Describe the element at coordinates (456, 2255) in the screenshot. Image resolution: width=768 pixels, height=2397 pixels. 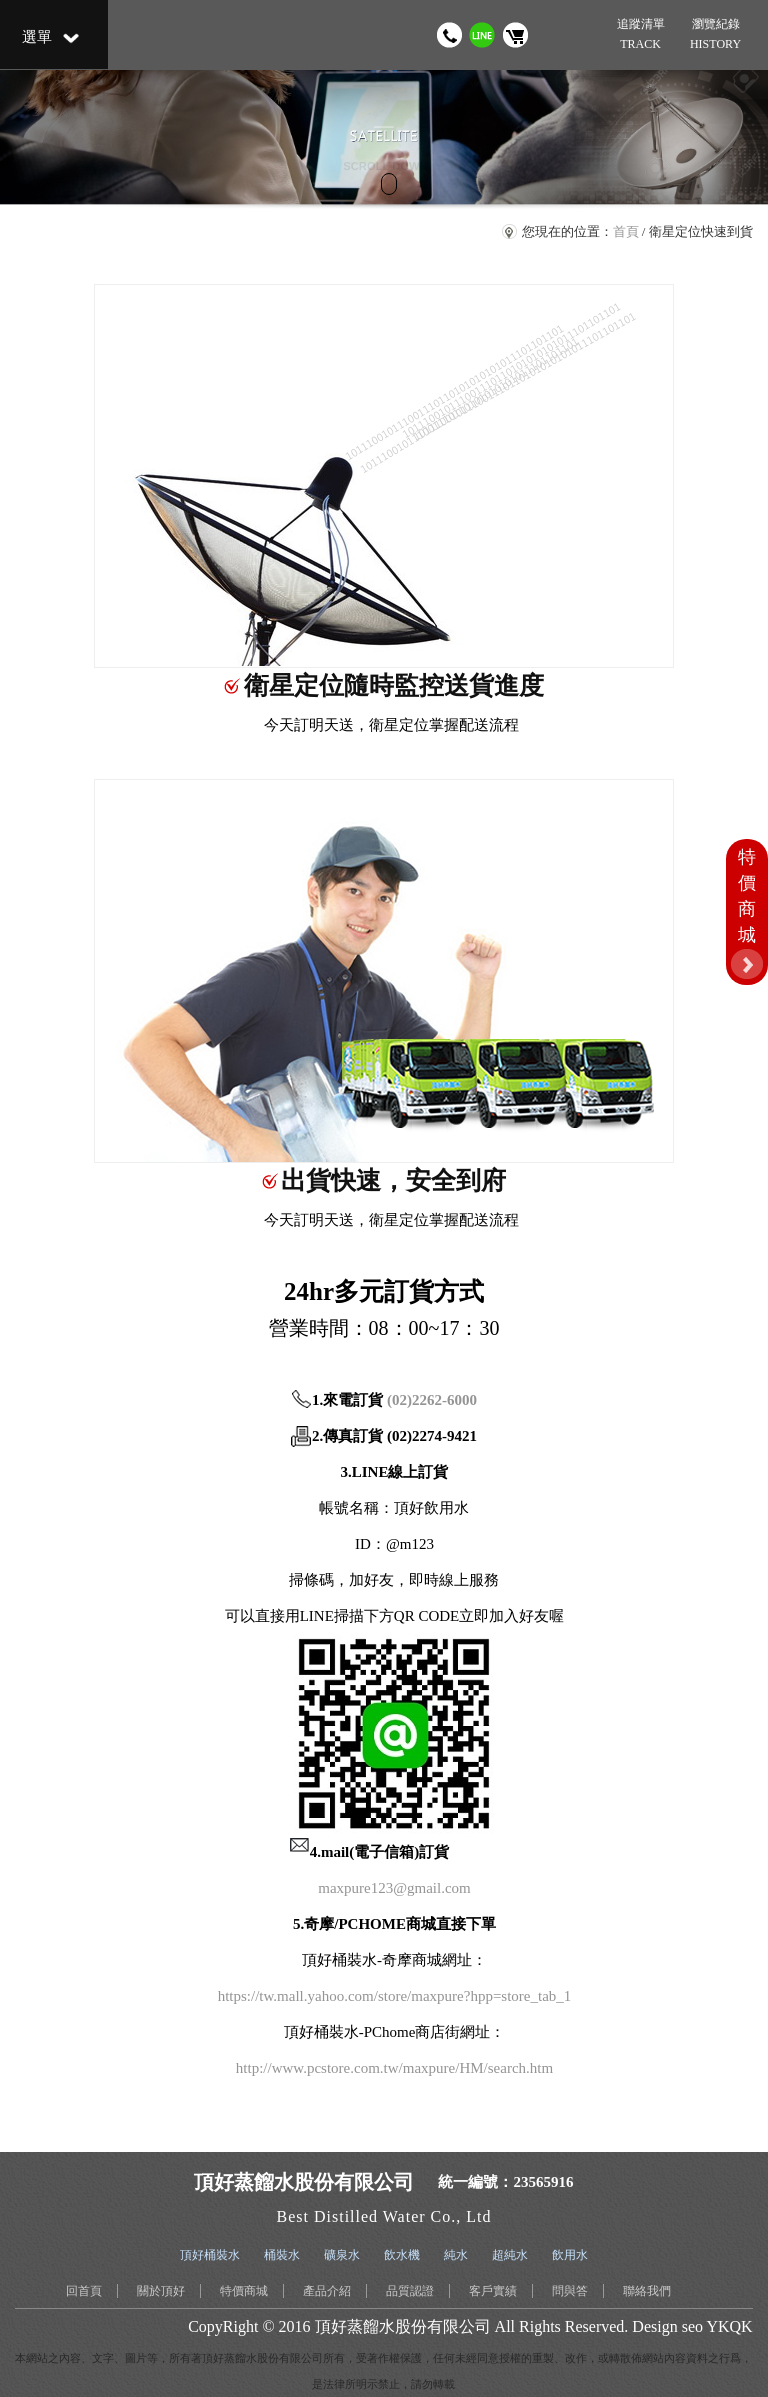
I see `純水` at that location.